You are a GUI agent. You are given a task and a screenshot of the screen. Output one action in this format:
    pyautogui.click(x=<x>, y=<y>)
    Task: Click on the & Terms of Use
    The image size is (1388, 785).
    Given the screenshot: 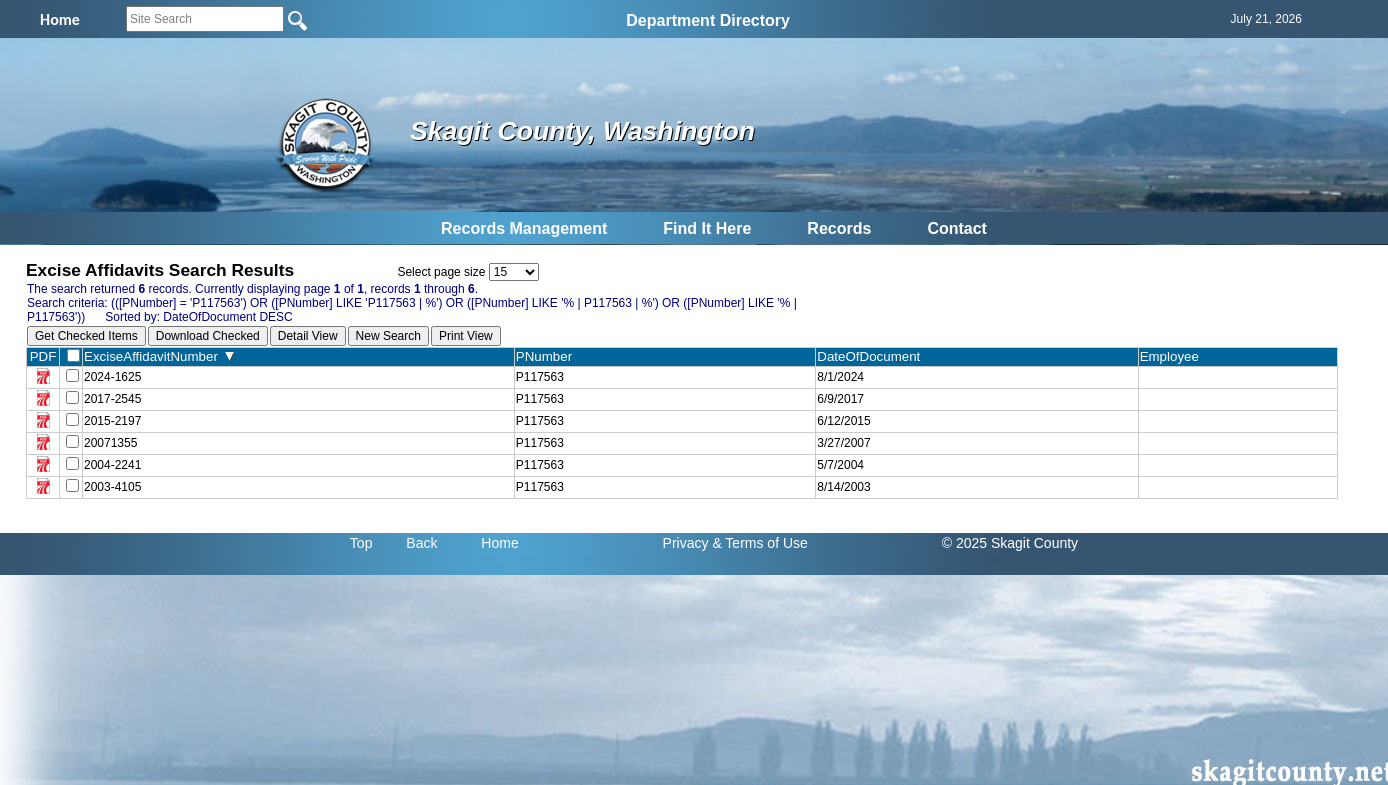 What is the action you would take?
    pyautogui.click(x=759, y=543)
    